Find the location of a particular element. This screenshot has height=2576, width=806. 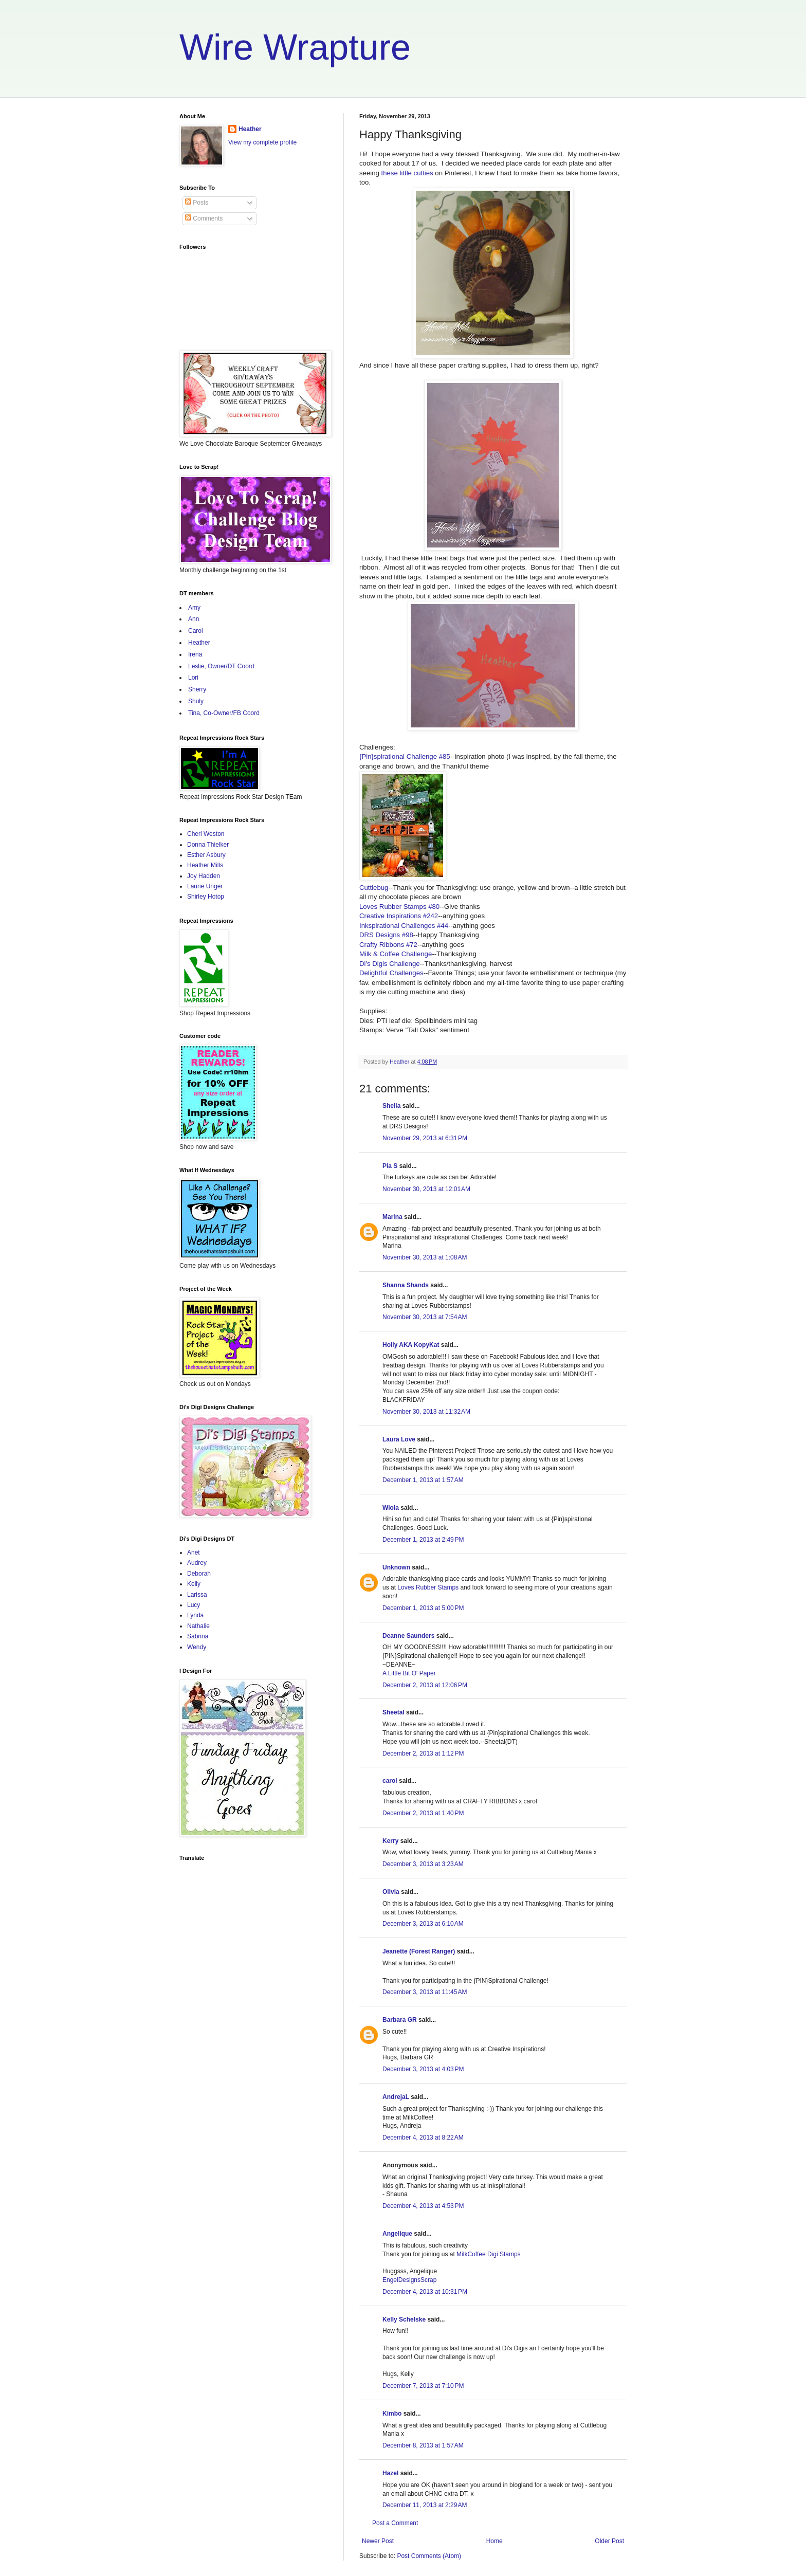

AndrejaL is located at coordinates (395, 2096).